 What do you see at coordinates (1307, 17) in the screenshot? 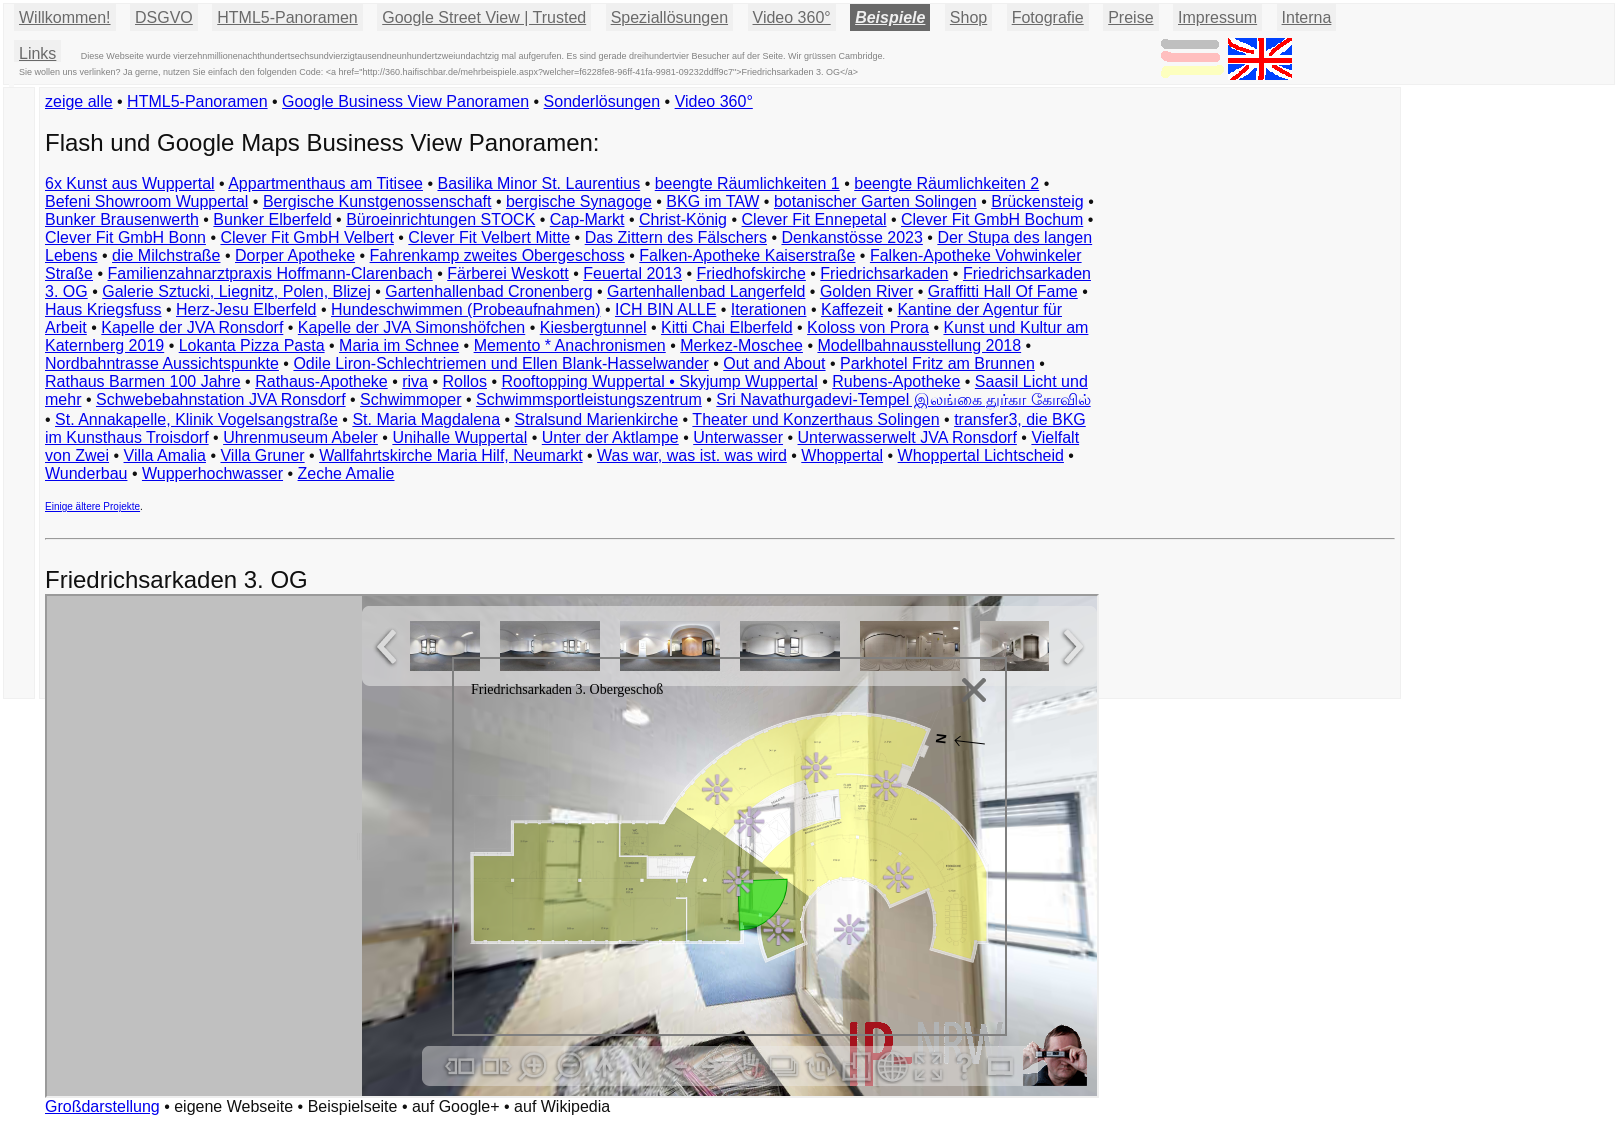
I see `Interna` at bounding box center [1307, 17].